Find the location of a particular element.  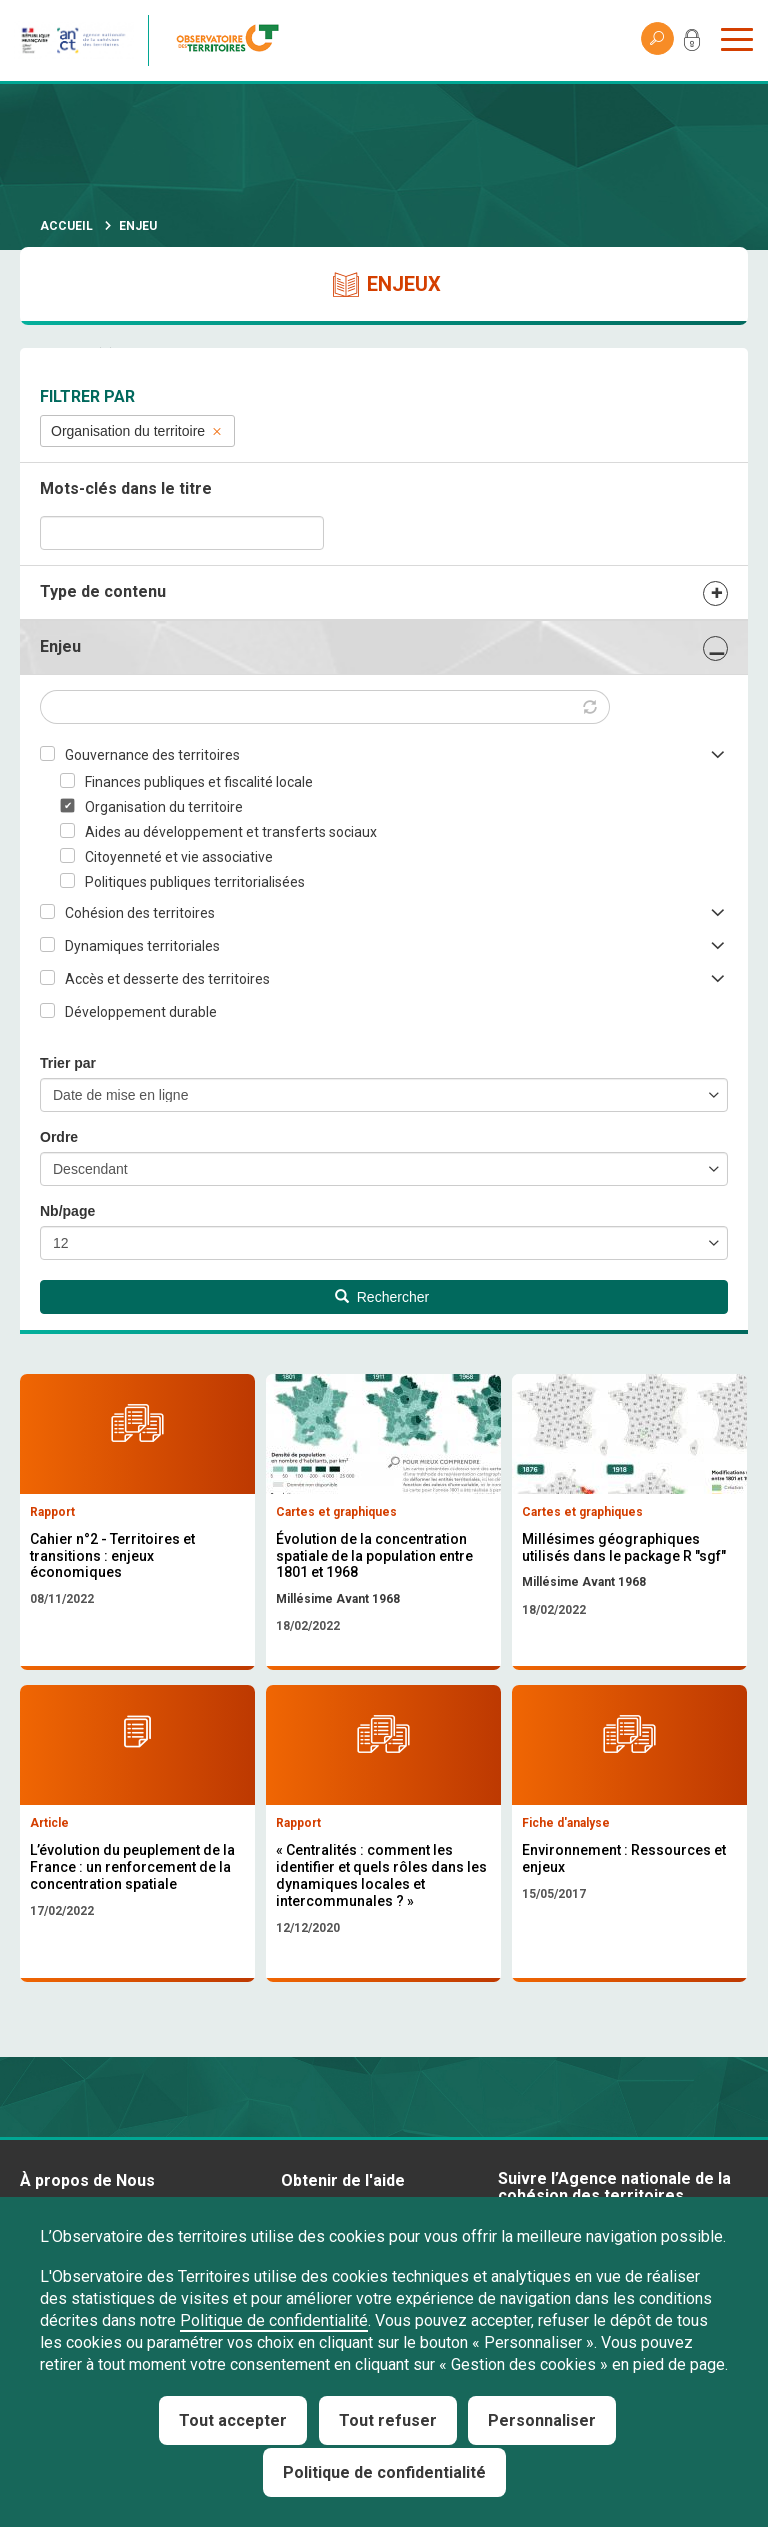

Ordre is located at coordinates (59, 1137).